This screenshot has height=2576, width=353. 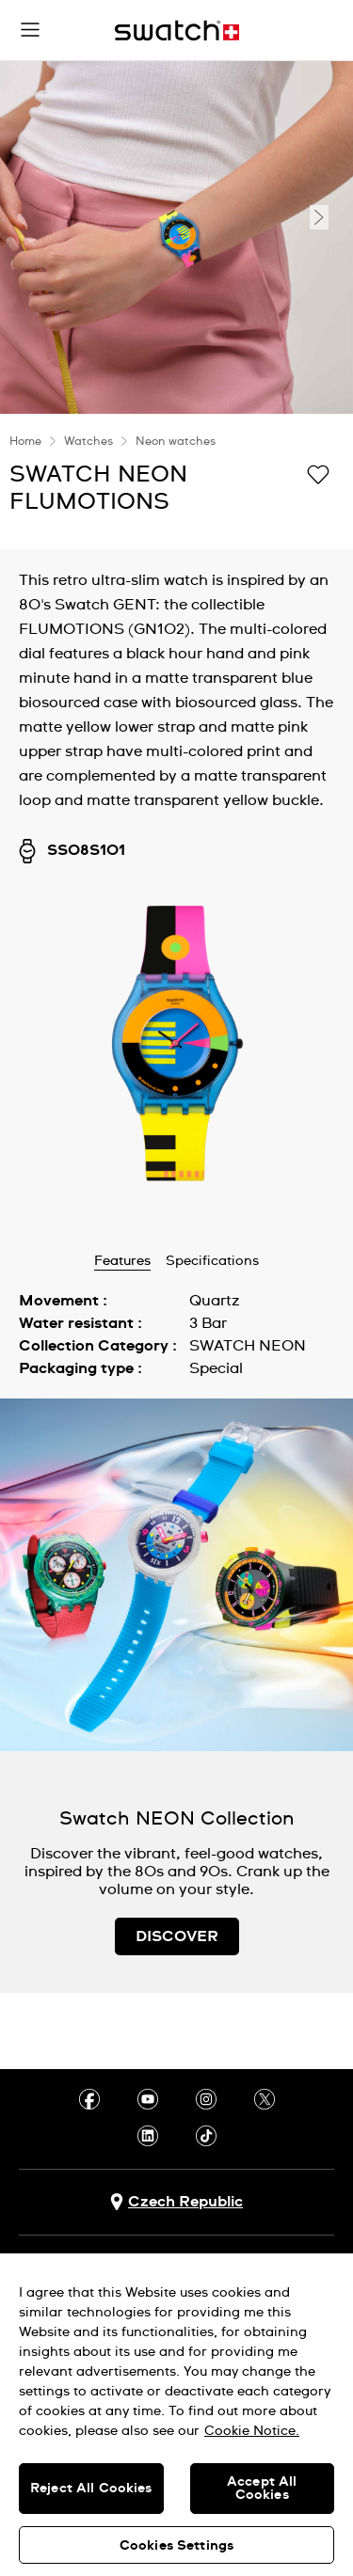 What do you see at coordinates (212, 1261) in the screenshot?
I see `Specifications` at bounding box center [212, 1261].